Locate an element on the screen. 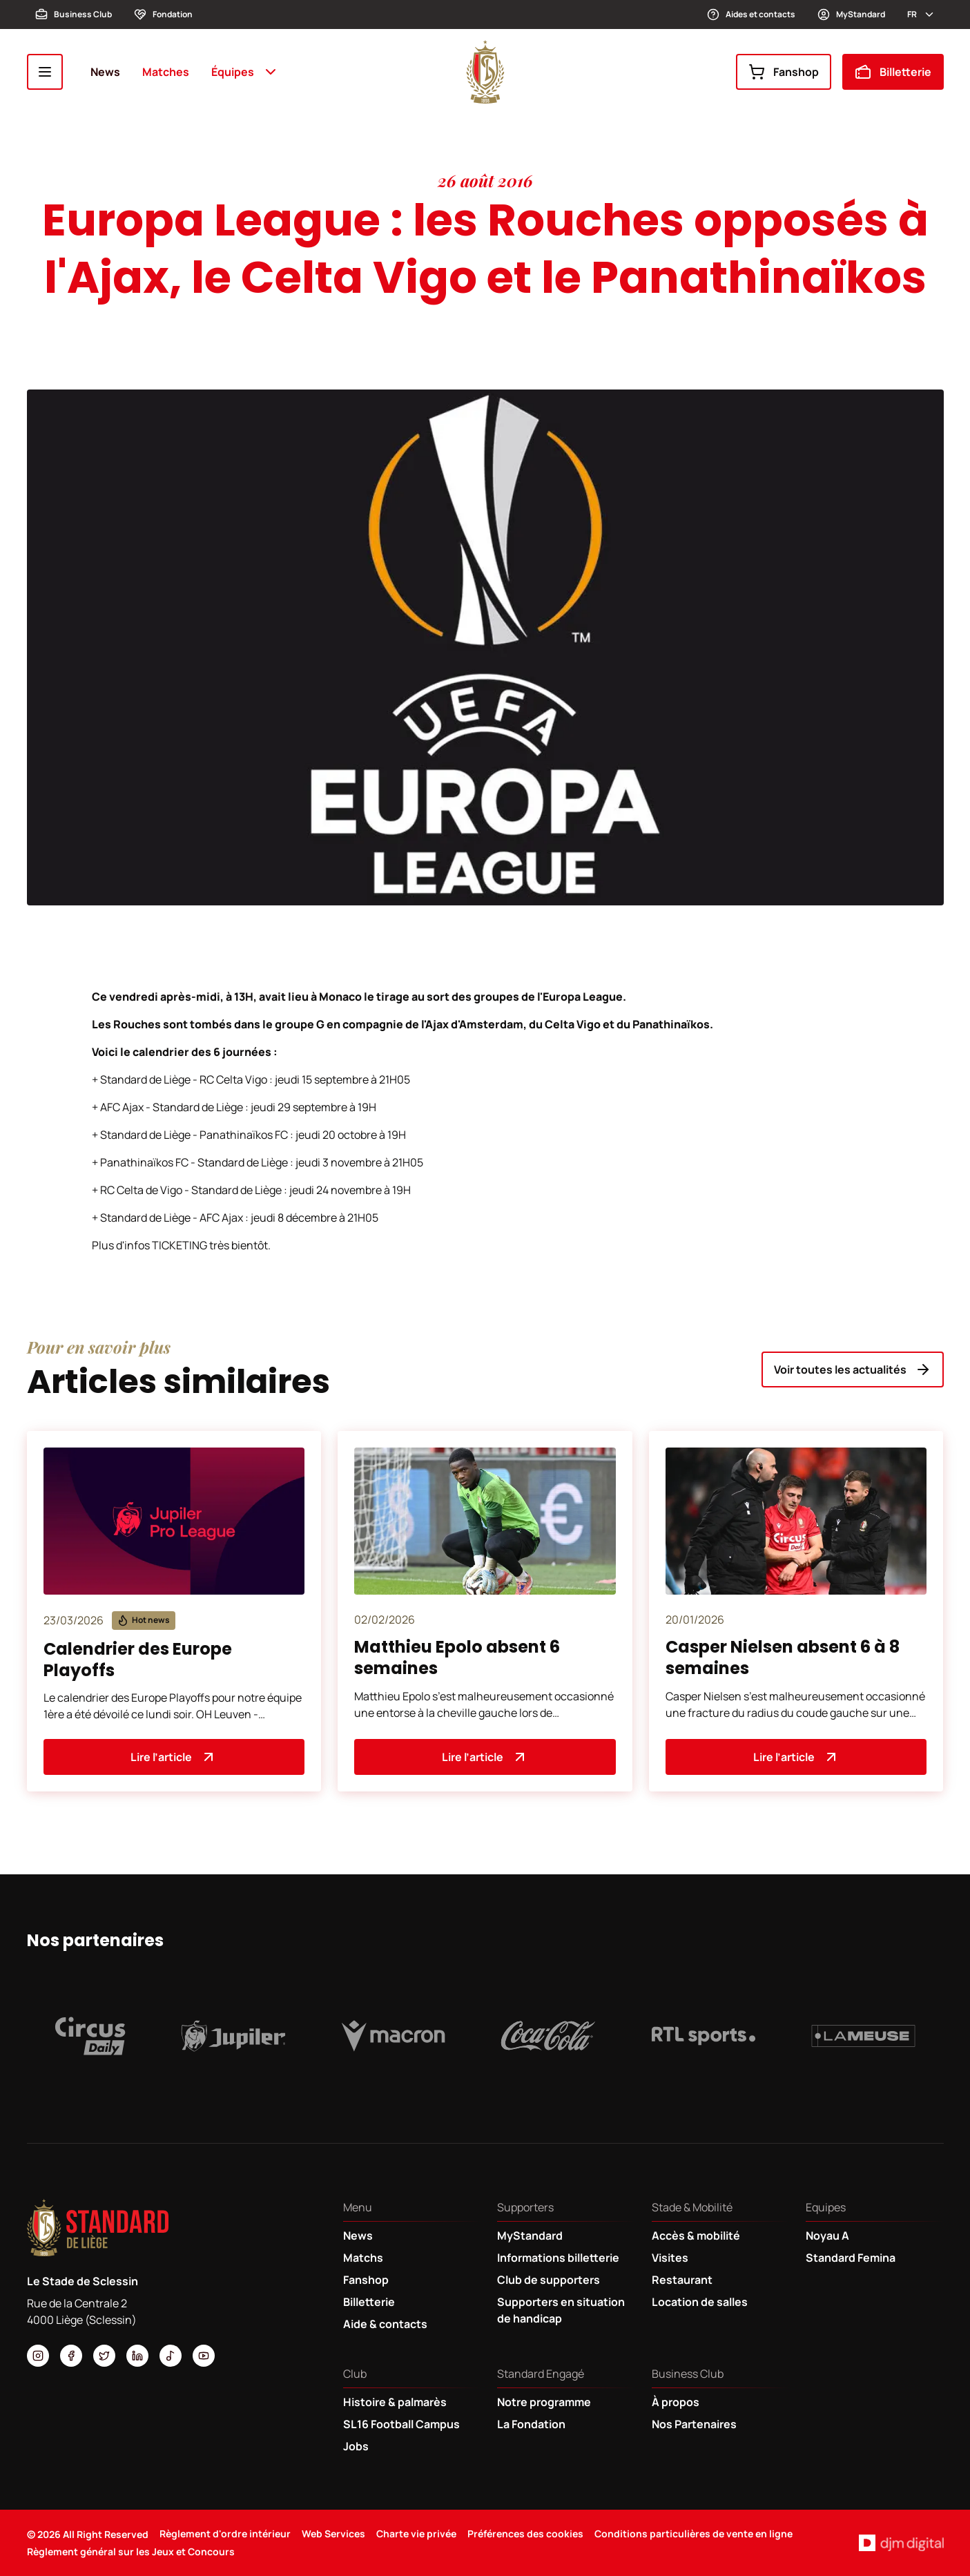 This screenshot has height=2576, width=970. Charte vie privée is located at coordinates (416, 2533).